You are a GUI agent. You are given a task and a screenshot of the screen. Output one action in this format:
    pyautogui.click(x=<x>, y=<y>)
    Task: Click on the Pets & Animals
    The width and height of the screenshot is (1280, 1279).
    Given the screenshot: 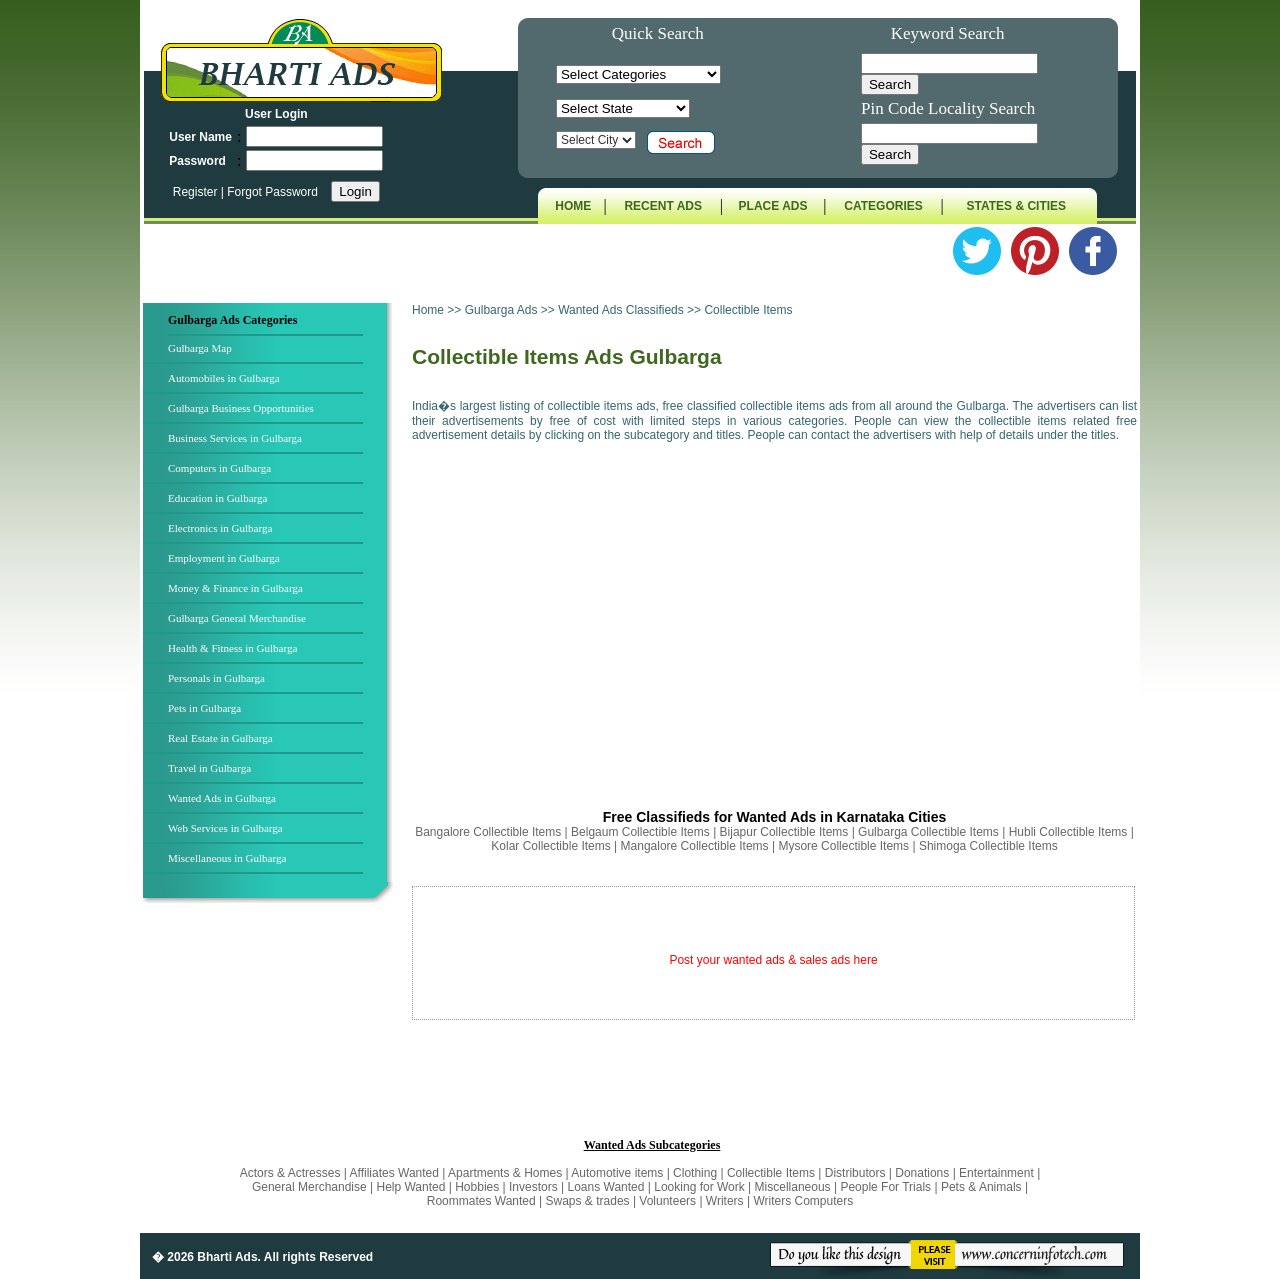 What is the action you would take?
    pyautogui.click(x=981, y=1187)
    